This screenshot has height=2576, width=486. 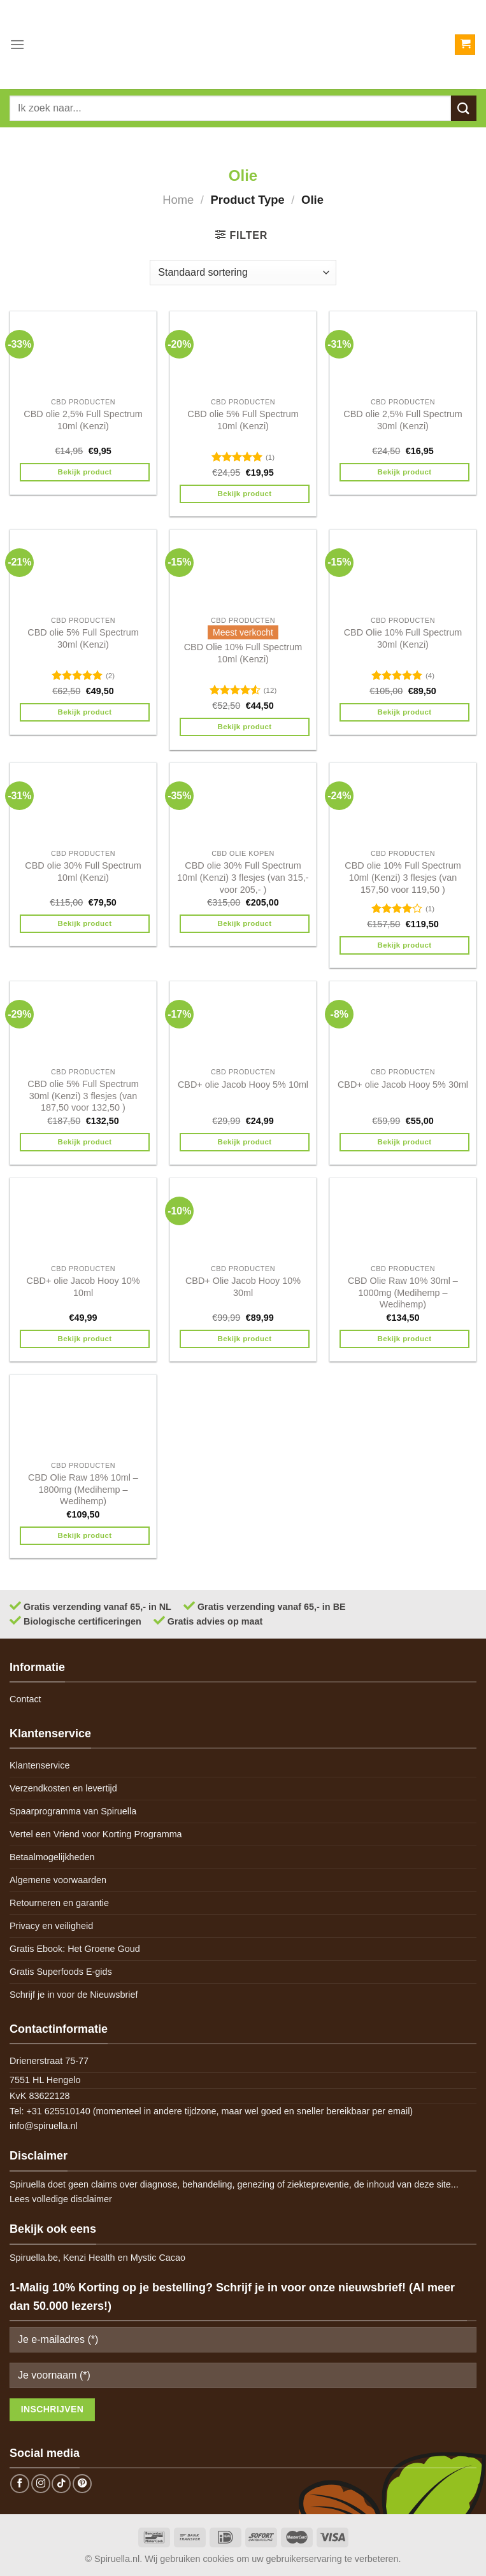 What do you see at coordinates (89, 2257) in the screenshot?
I see `Kenzi Health` at bounding box center [89, 2257].